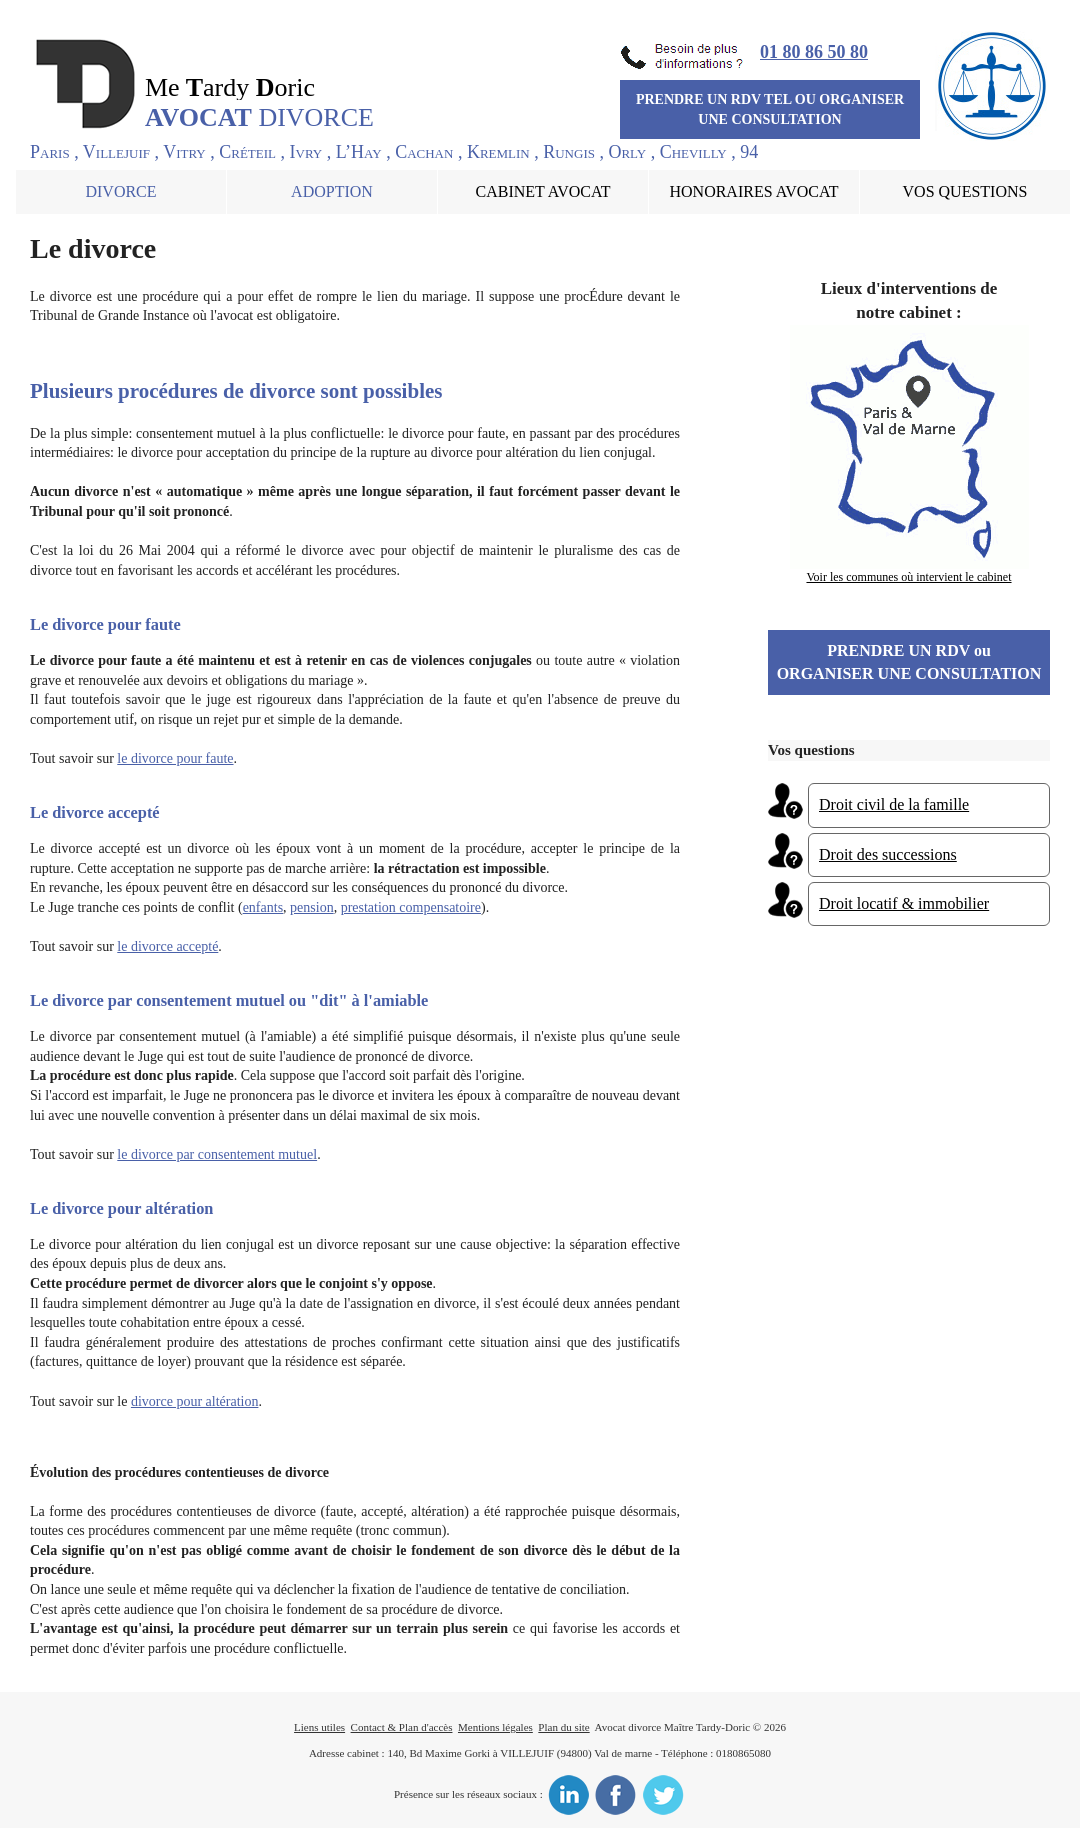 This screenshot has width=1080, height=1828. Describe the element at coordinates (312, 907) in the screenshot. I see `pension` at that location.